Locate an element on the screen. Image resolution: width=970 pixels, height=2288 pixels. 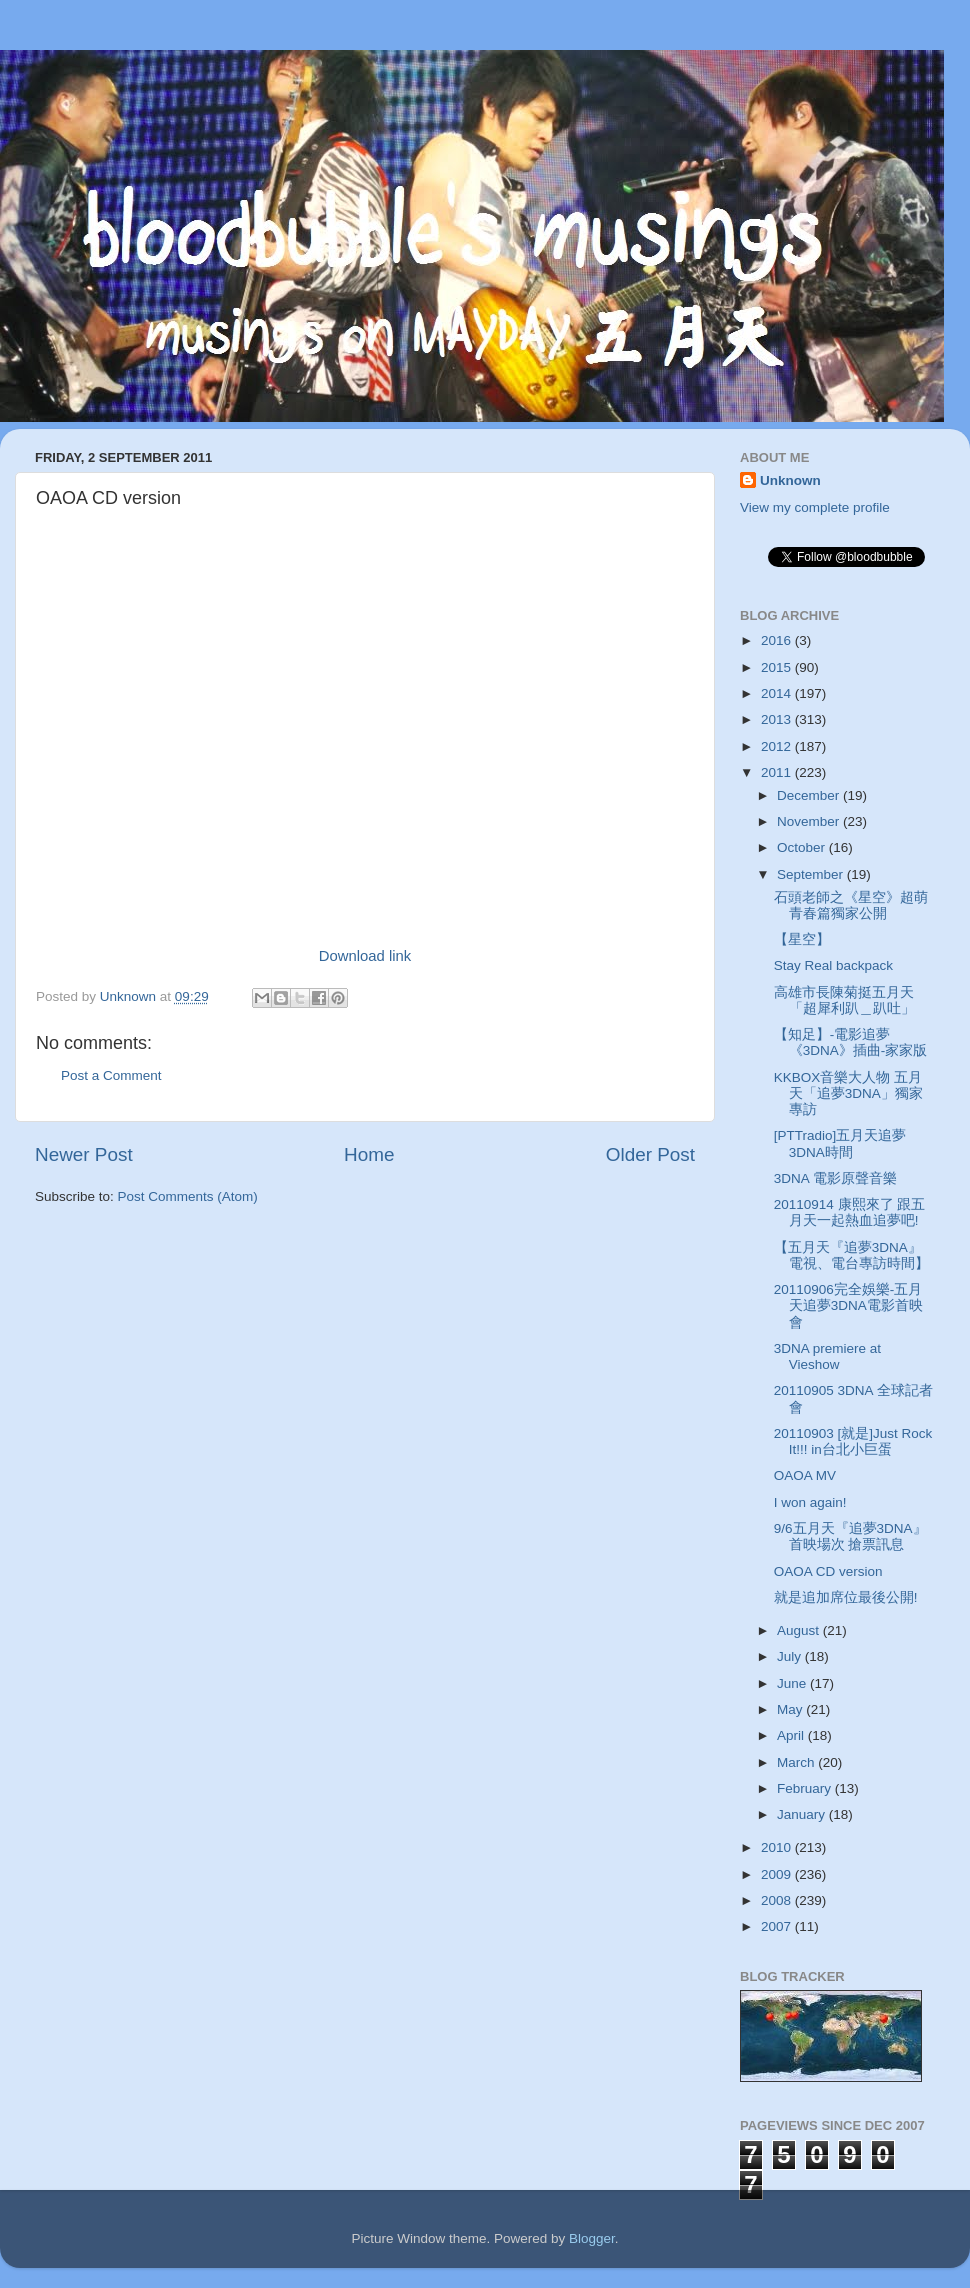
July is located at coordinates (791, 1656).